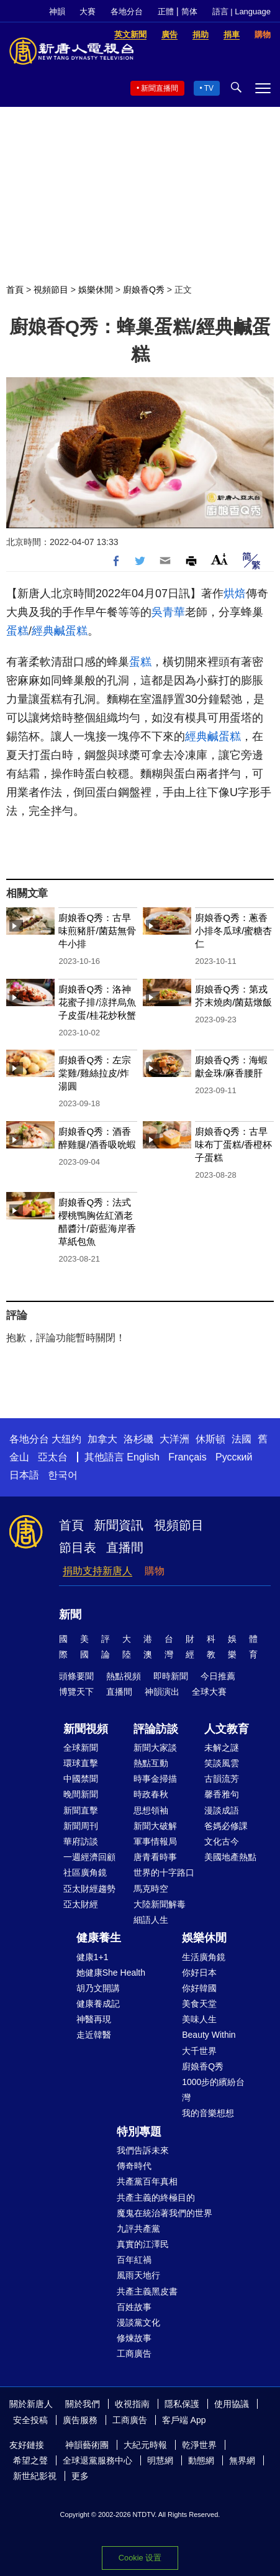  I want to click on 加拿大, so click(102, 1439).